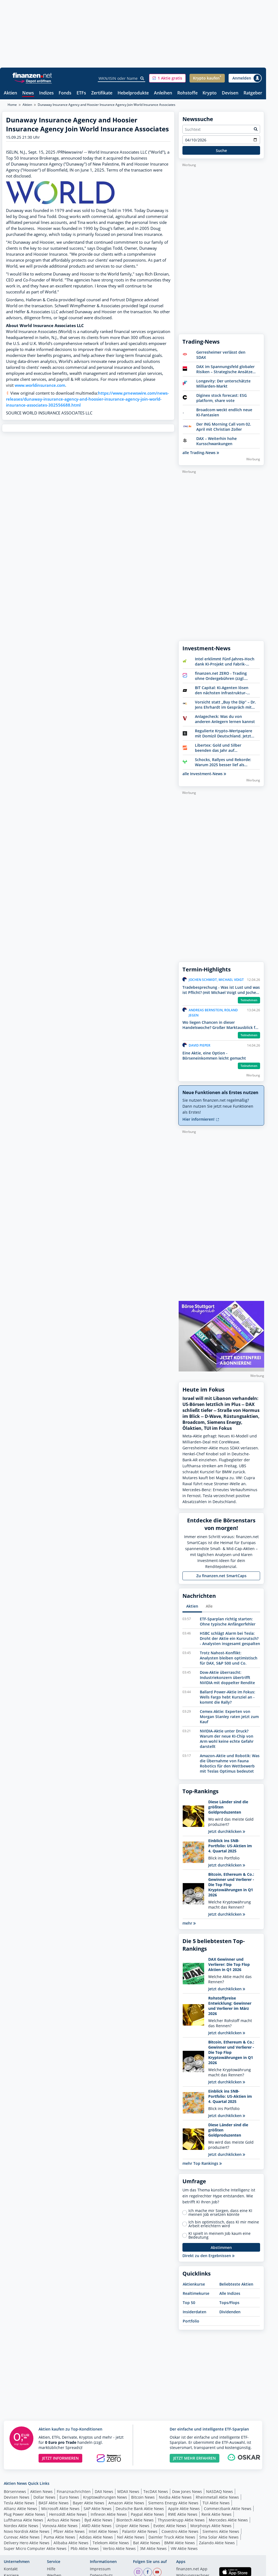 Image resolution: width=278 pixels, height=2576 pixels. What do you see at coordinates (60, 2525) in the screenshot?
I see `Vonovia Aktie News` at bounding box center [60, 2525].